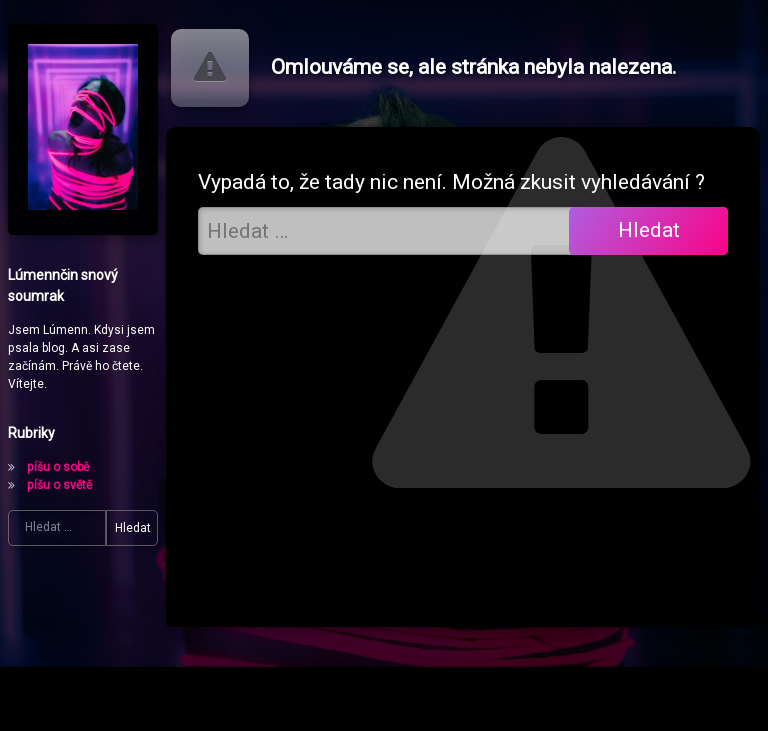 The width and height of the screenshot is (768, 731). I want to click on píšu o světě, so click(59, 485).